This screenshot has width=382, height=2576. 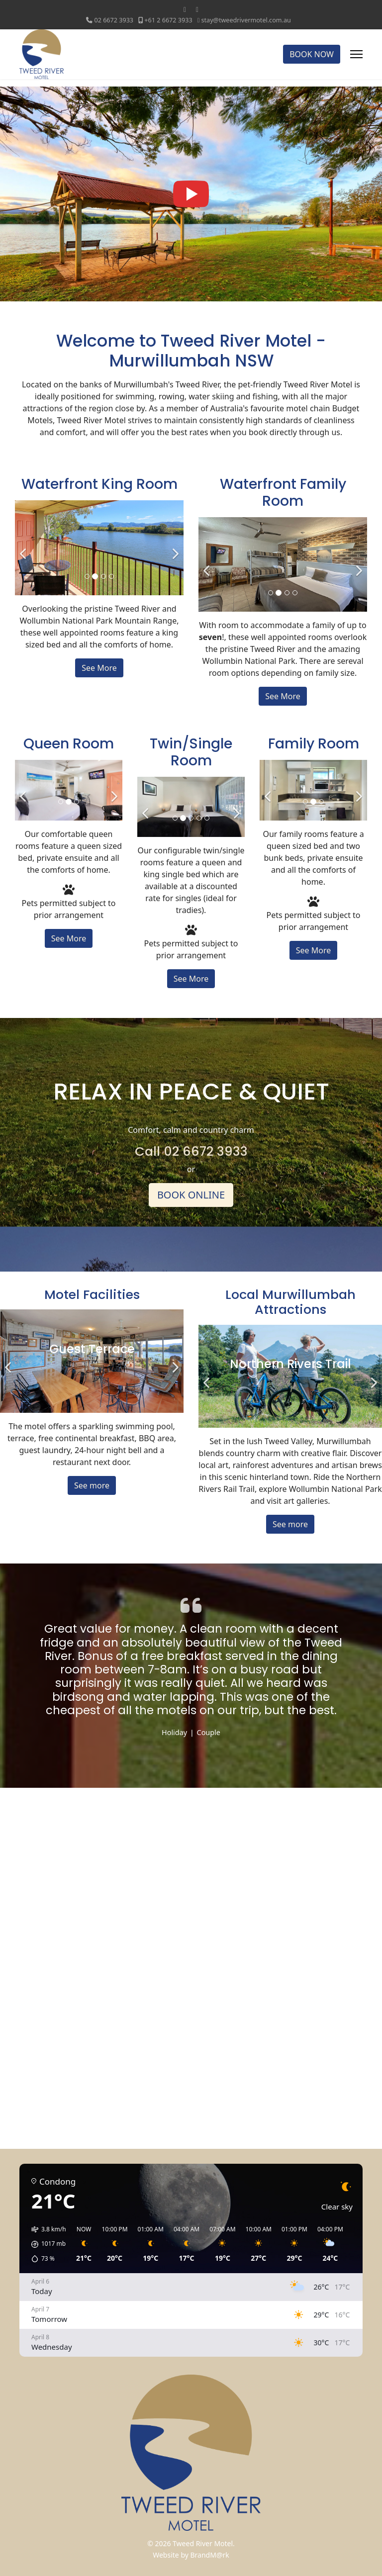 What do you see at coordinates (197, 9) in the screenshot?
I see `[Instagram]` at bounding box center [197, 9].